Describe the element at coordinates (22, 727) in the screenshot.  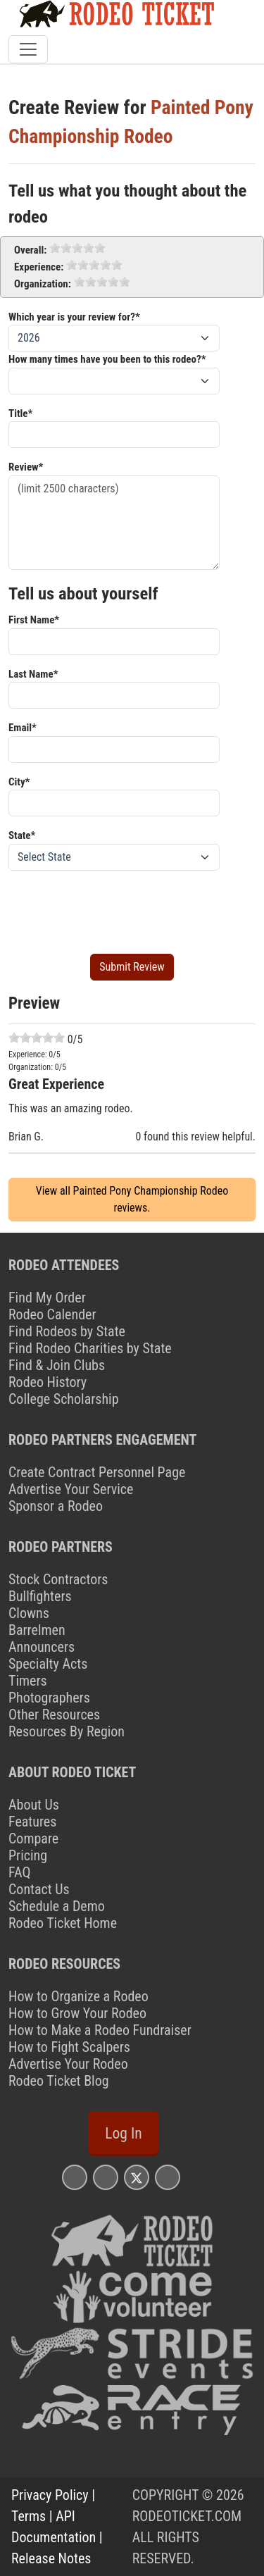
I see `Email*` at that location.